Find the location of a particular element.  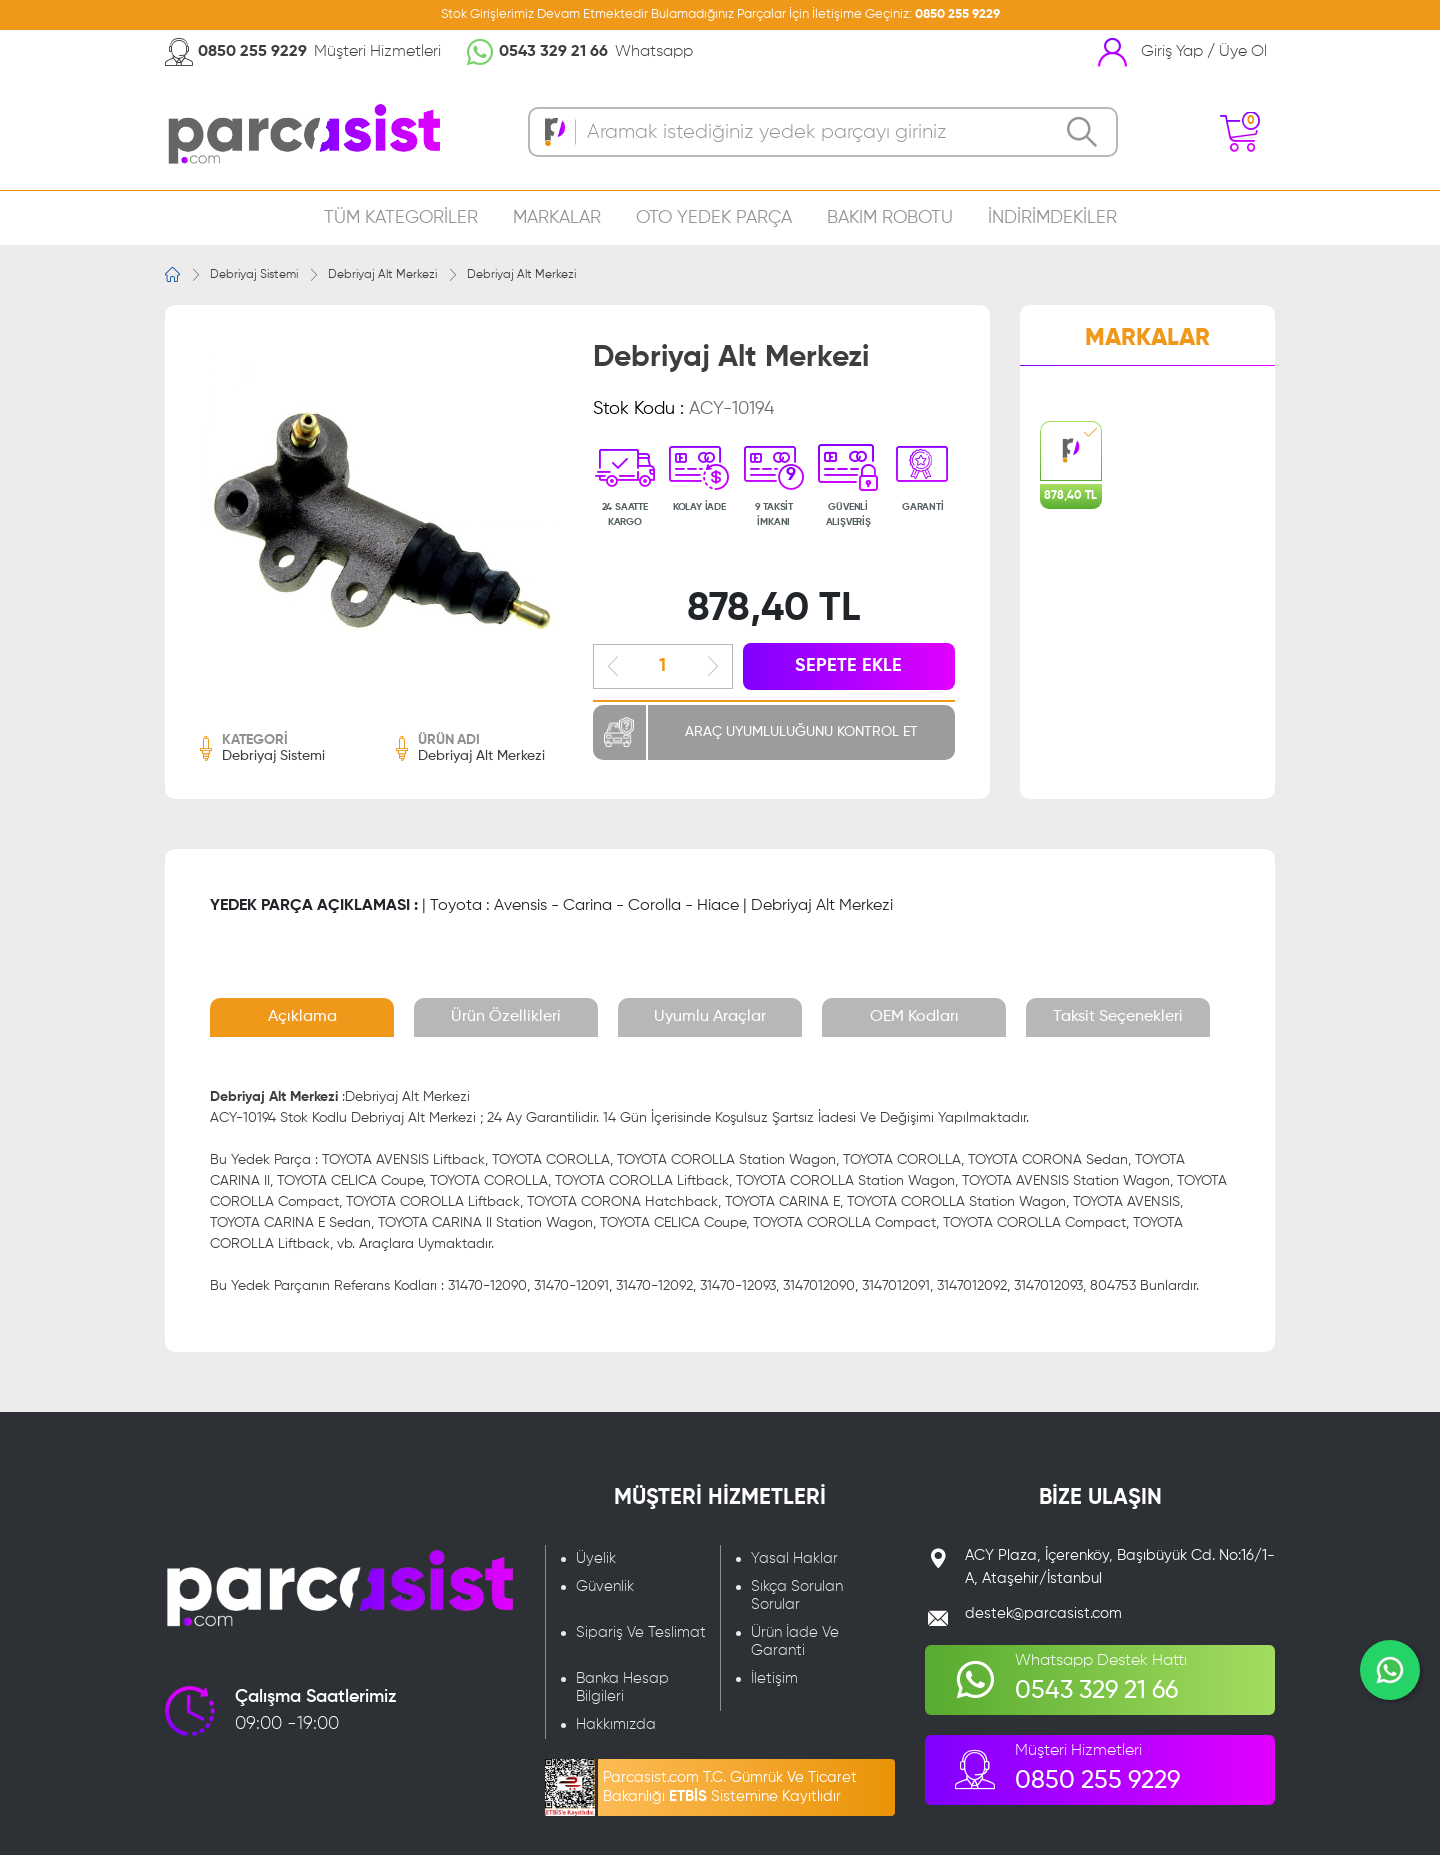

Hakkımızda is located at coordinates (616, 1724).